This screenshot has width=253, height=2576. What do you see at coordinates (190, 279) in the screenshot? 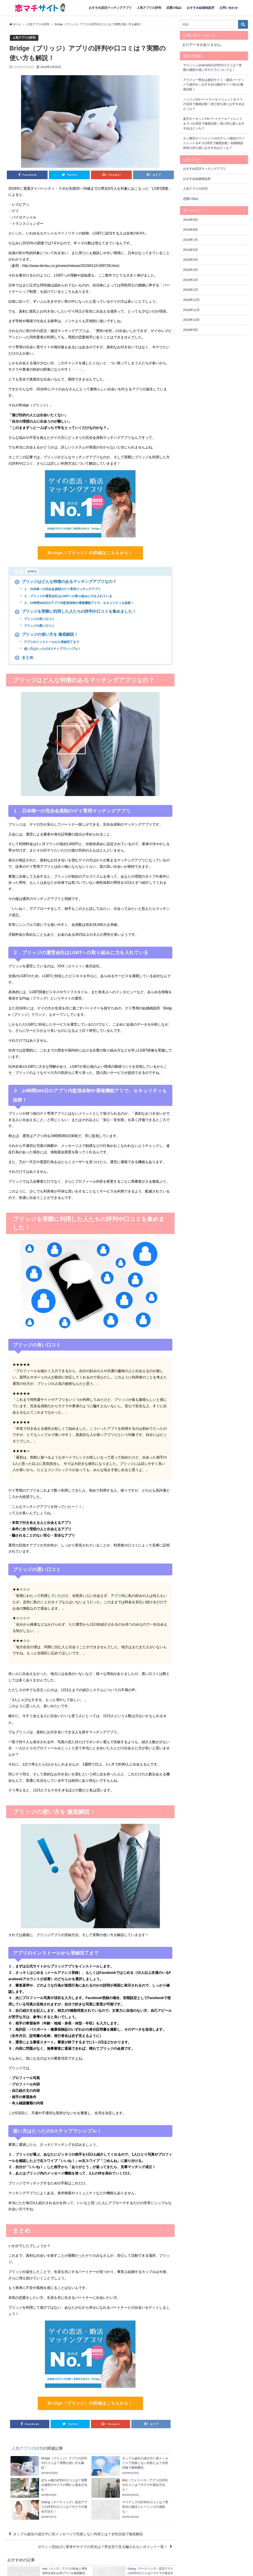
I see `2019年2月` at bounding box center [190, 279].